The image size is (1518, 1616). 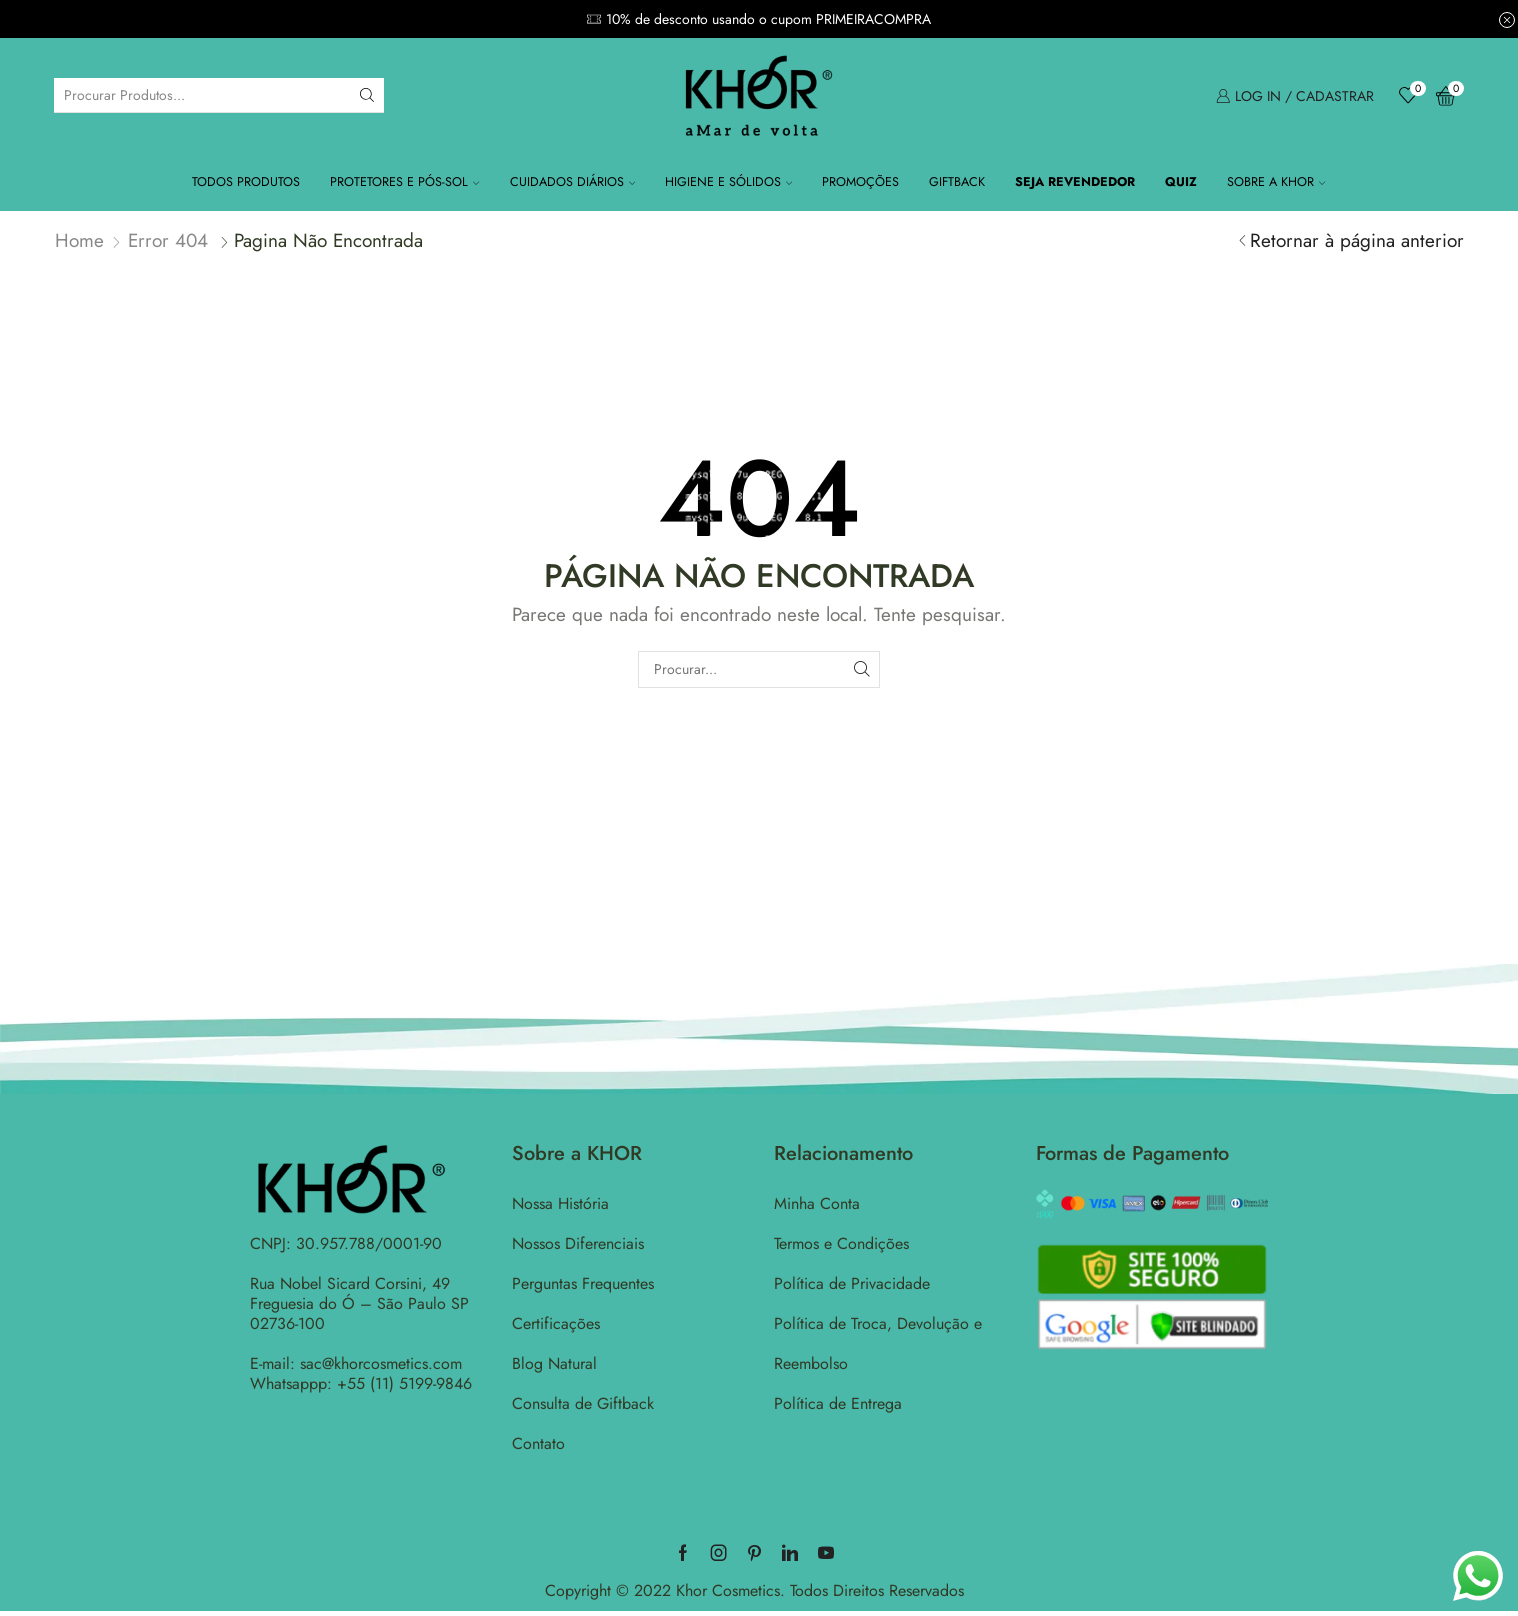 What do you see at coordinates (246, 182) in the screenshot?
I see `Todos Produtos` at bounding box center [246, 182].